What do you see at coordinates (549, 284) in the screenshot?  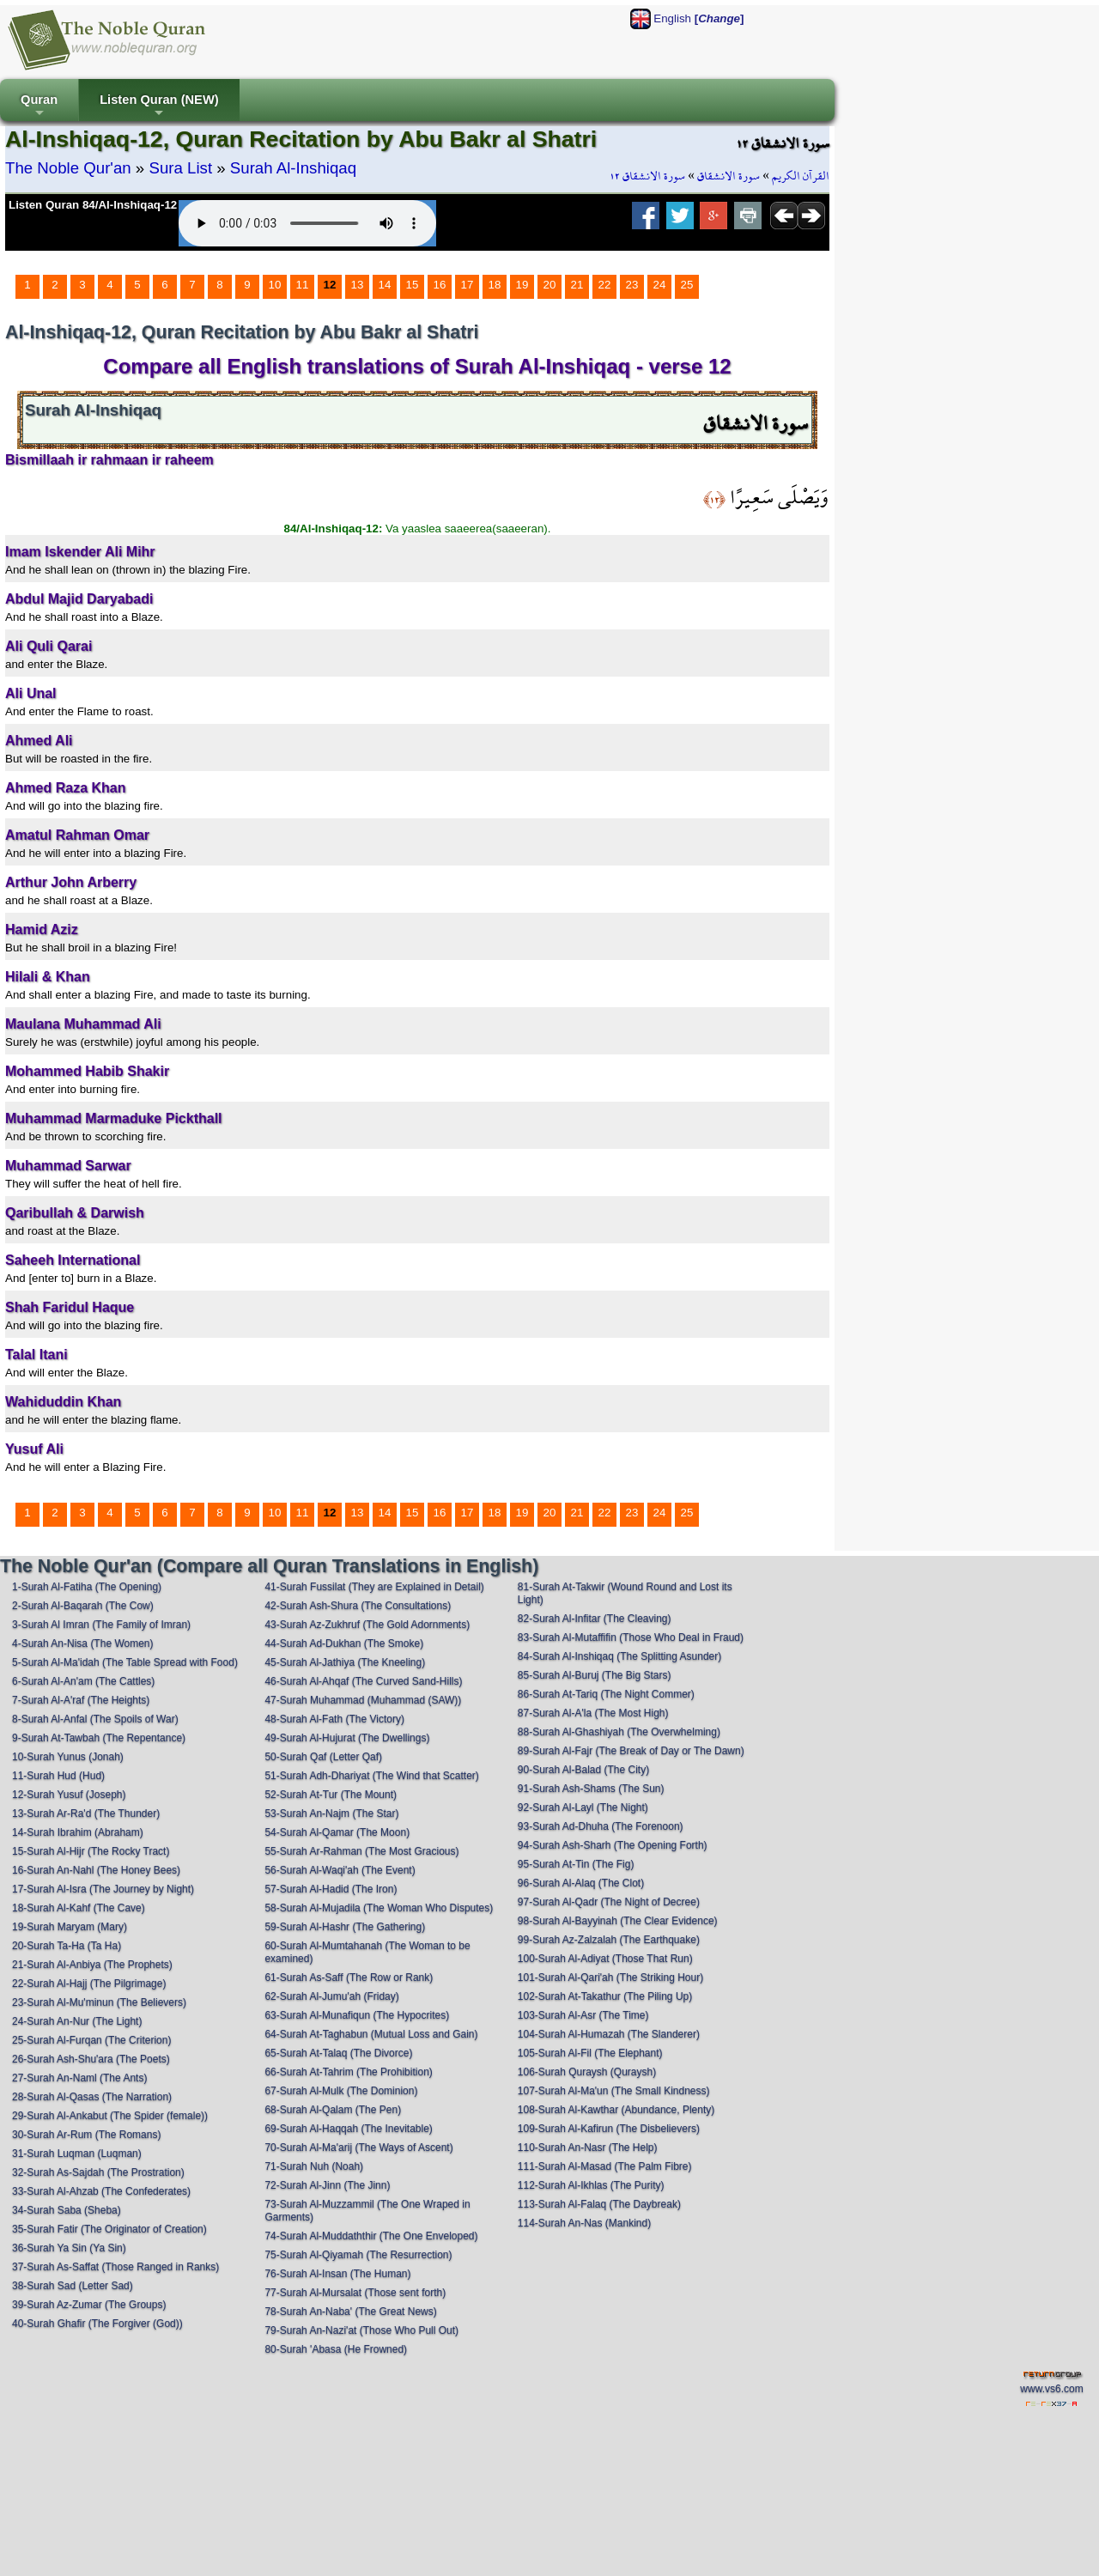 I see `20` at bounding box center [549, 284].